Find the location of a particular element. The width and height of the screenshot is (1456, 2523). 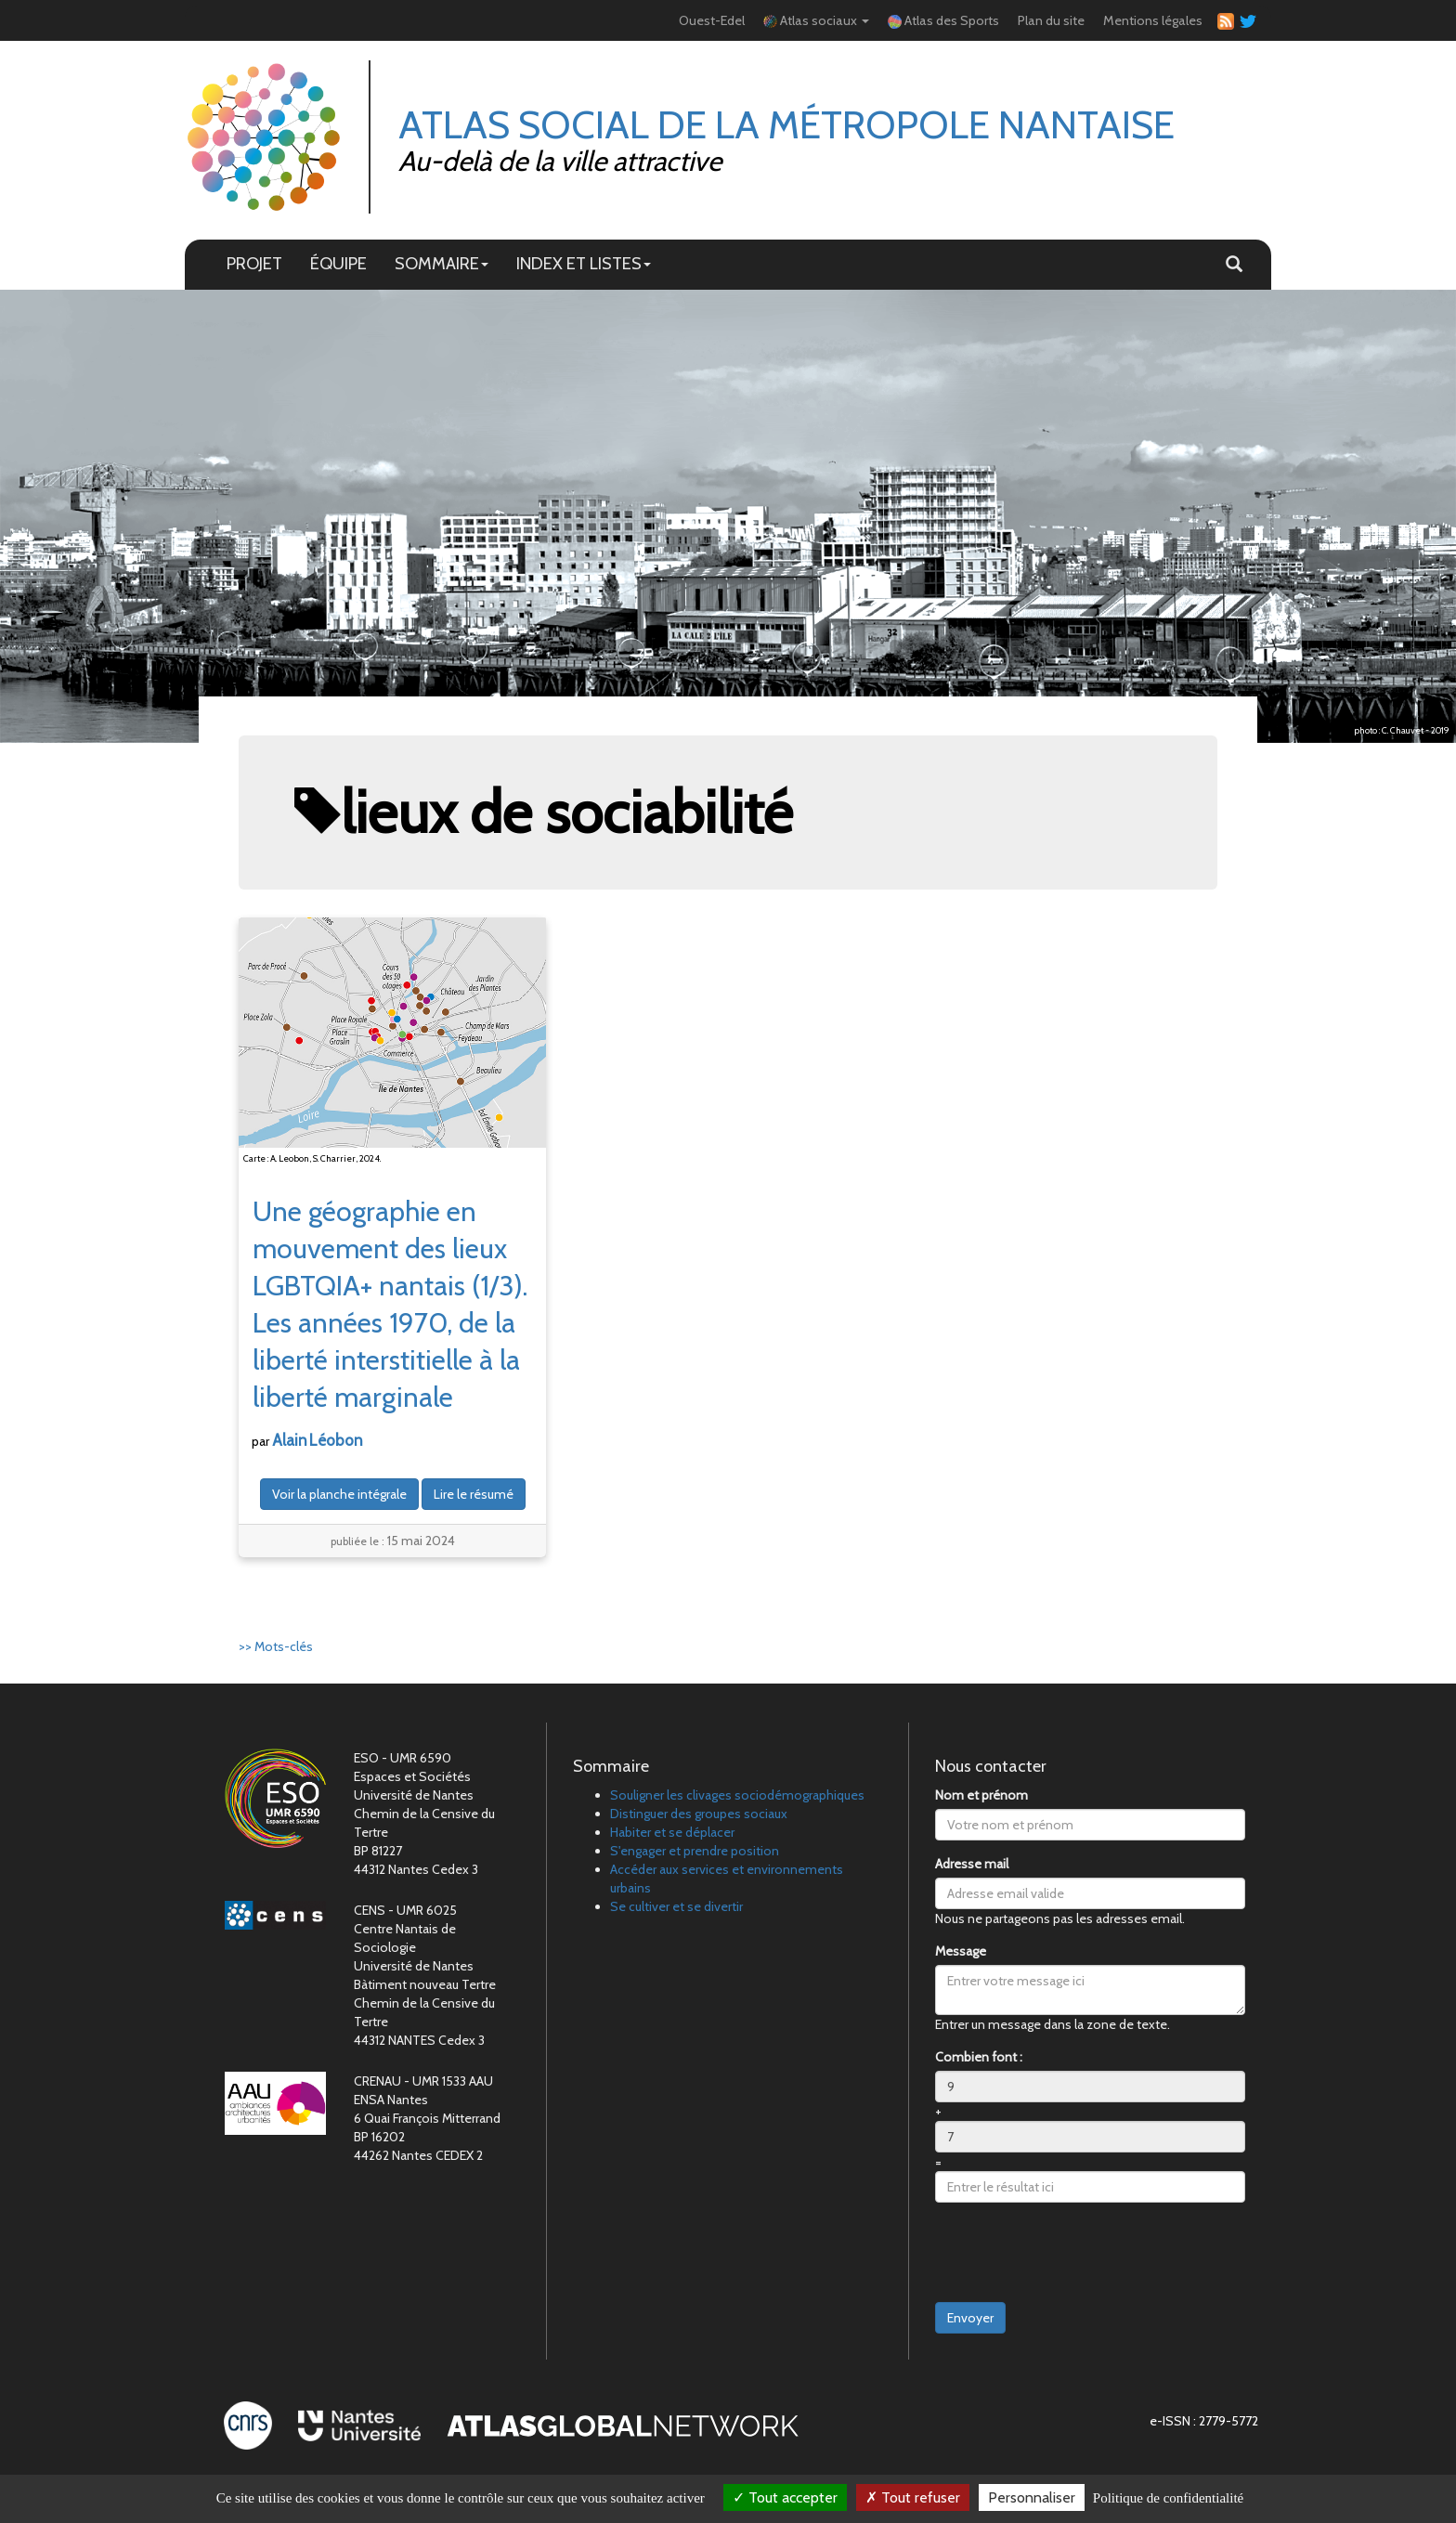

Atlas des Sports is located at coordinates (943, 20).